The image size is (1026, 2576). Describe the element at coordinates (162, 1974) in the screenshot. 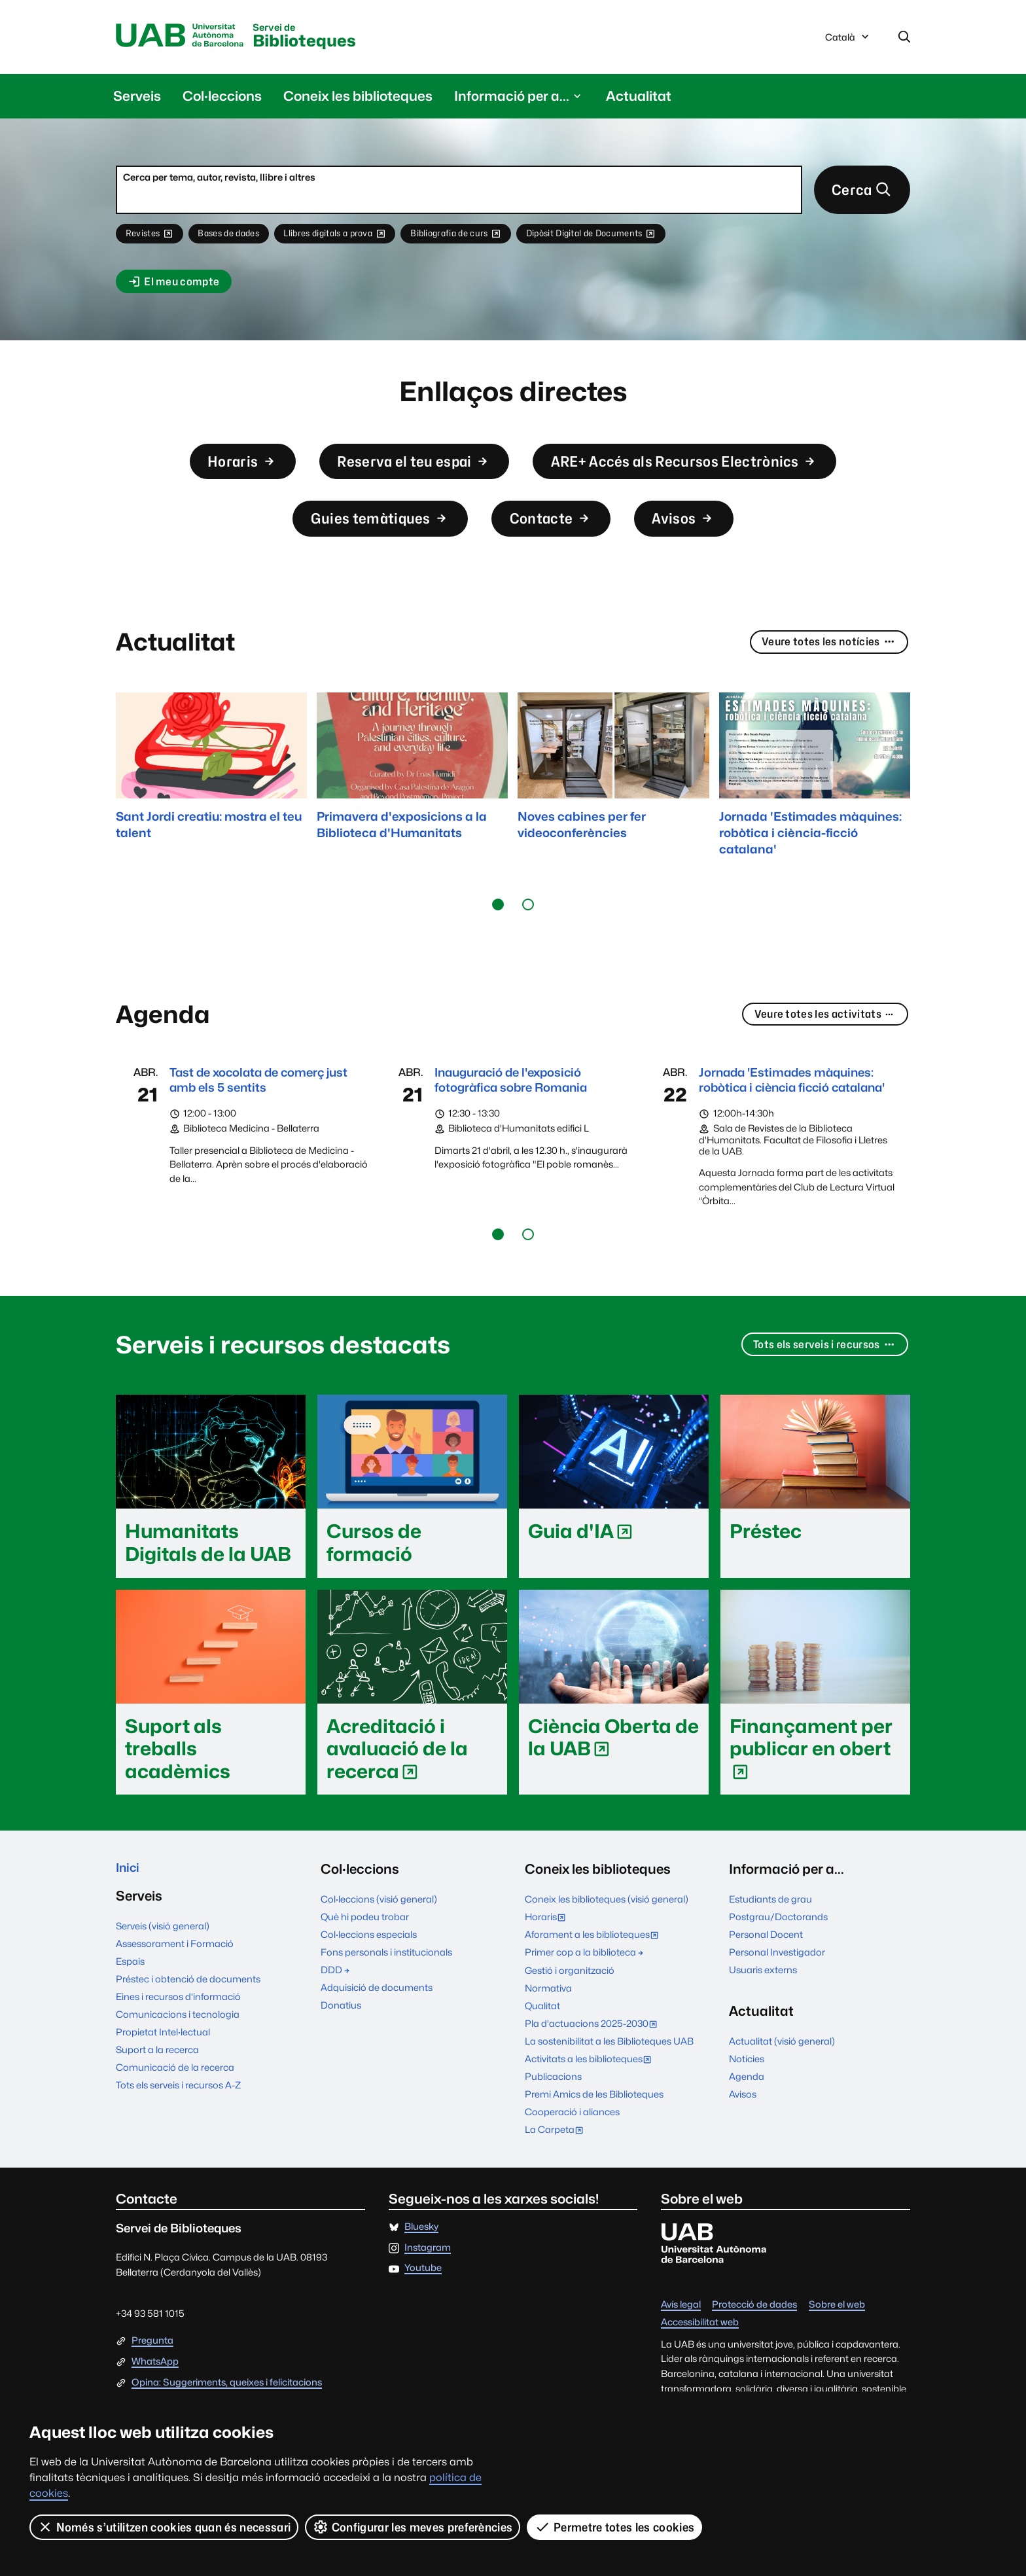

I see `Serveis (visió general)` at that location.